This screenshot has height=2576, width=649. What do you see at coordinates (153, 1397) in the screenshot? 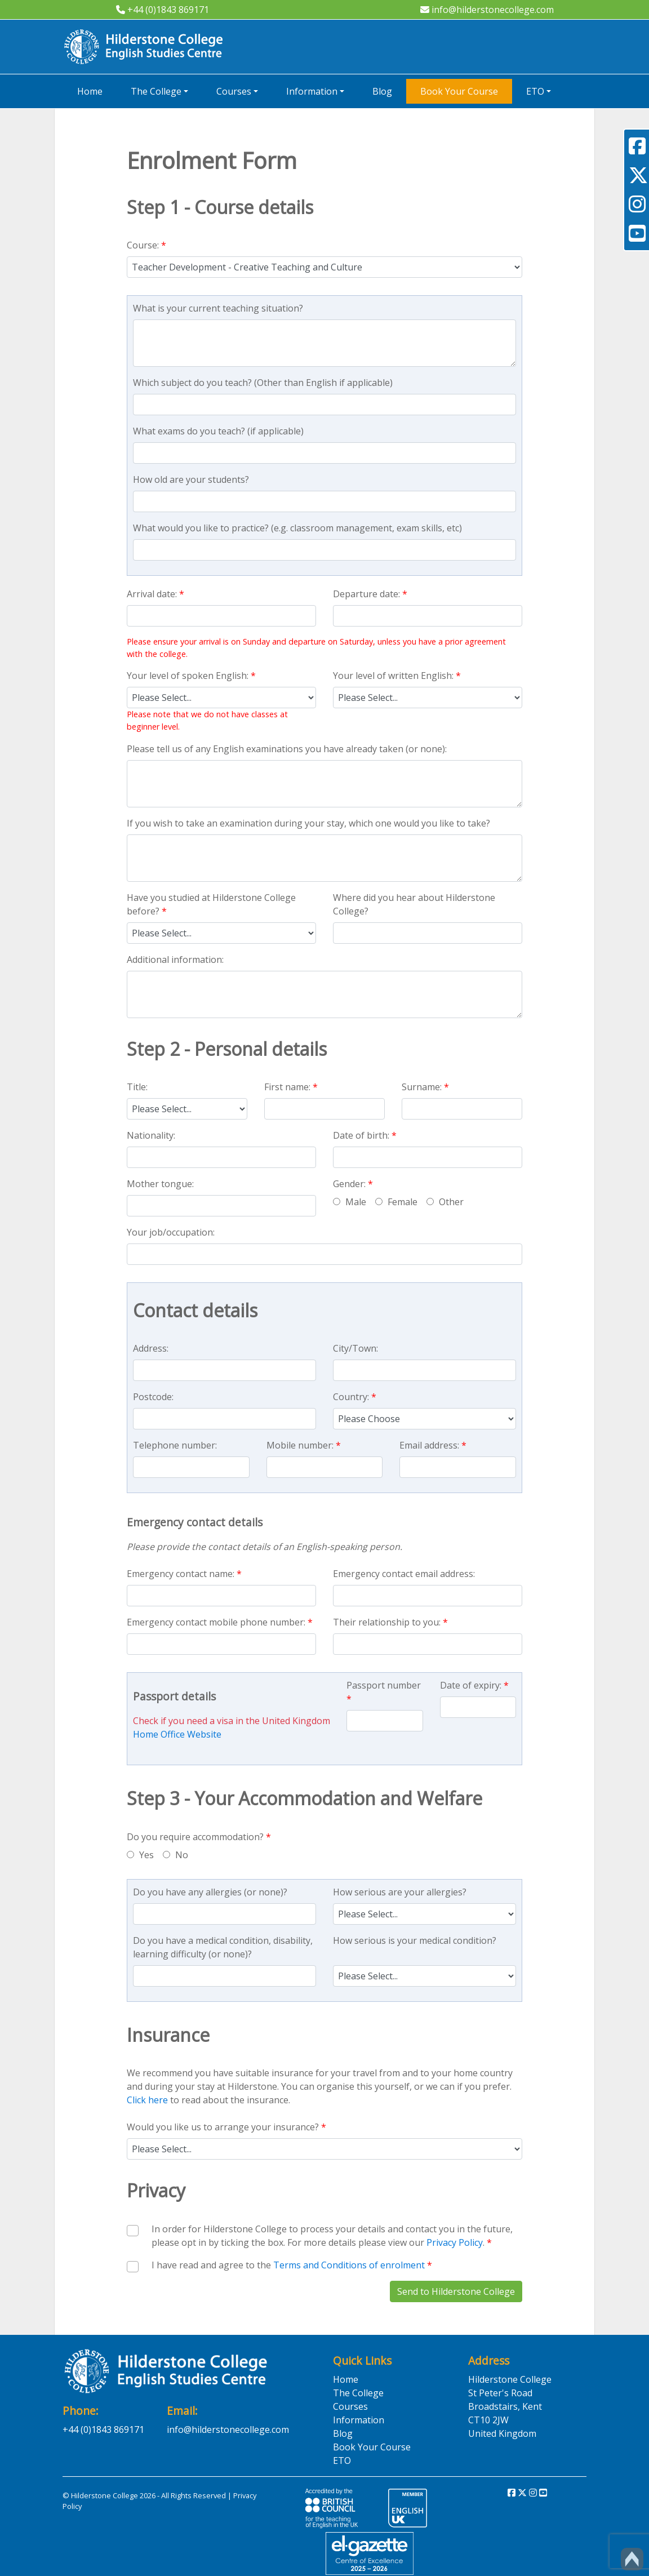
I see `Postcode:` at bounding box center [153, 1397].